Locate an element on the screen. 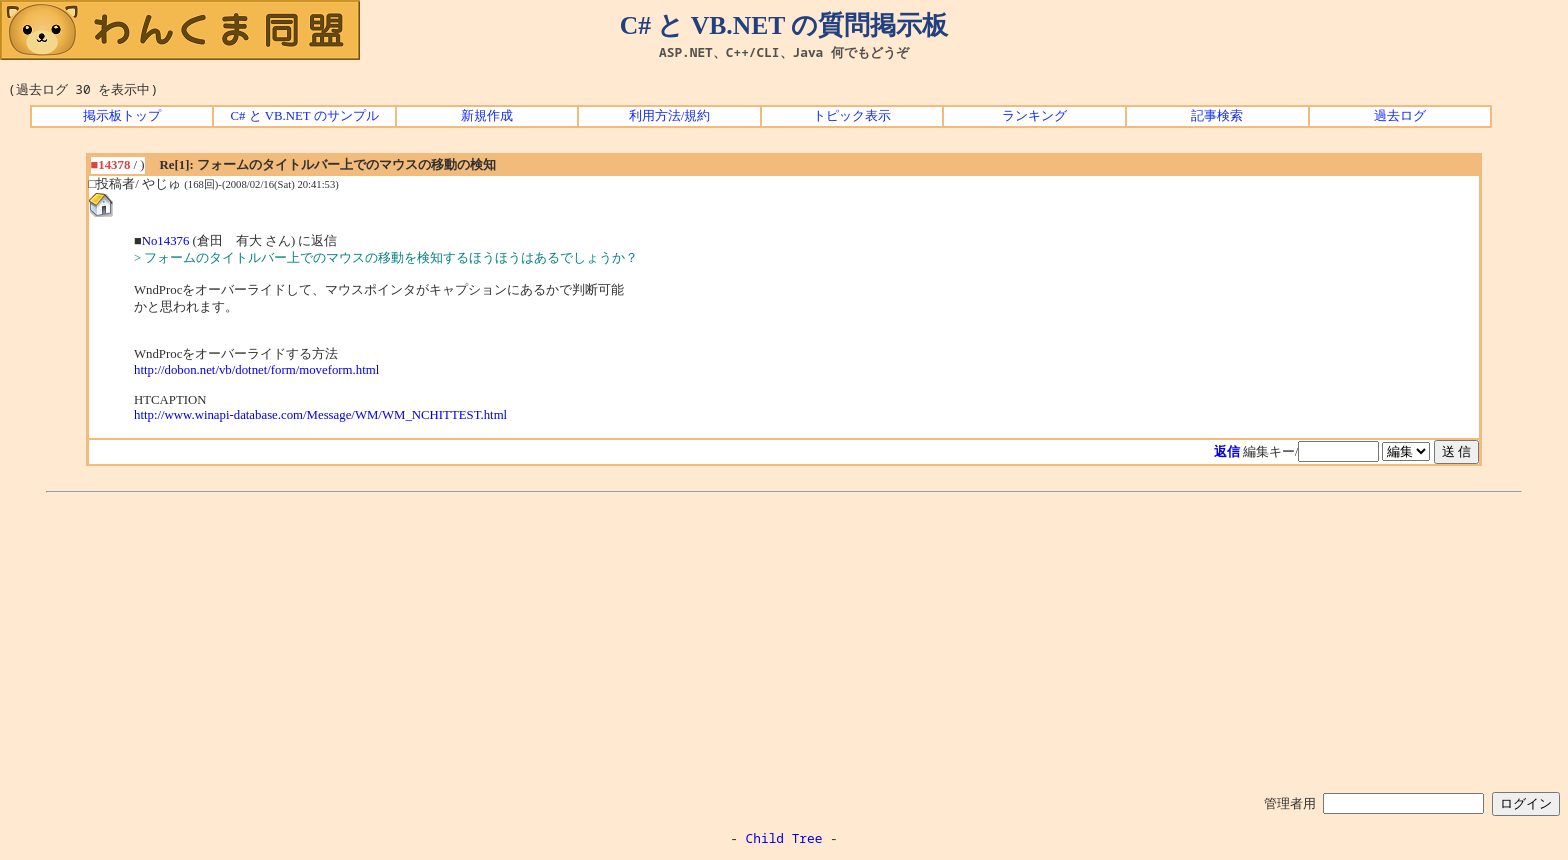  利用方法/規約 is located at coordinates (670, 116).